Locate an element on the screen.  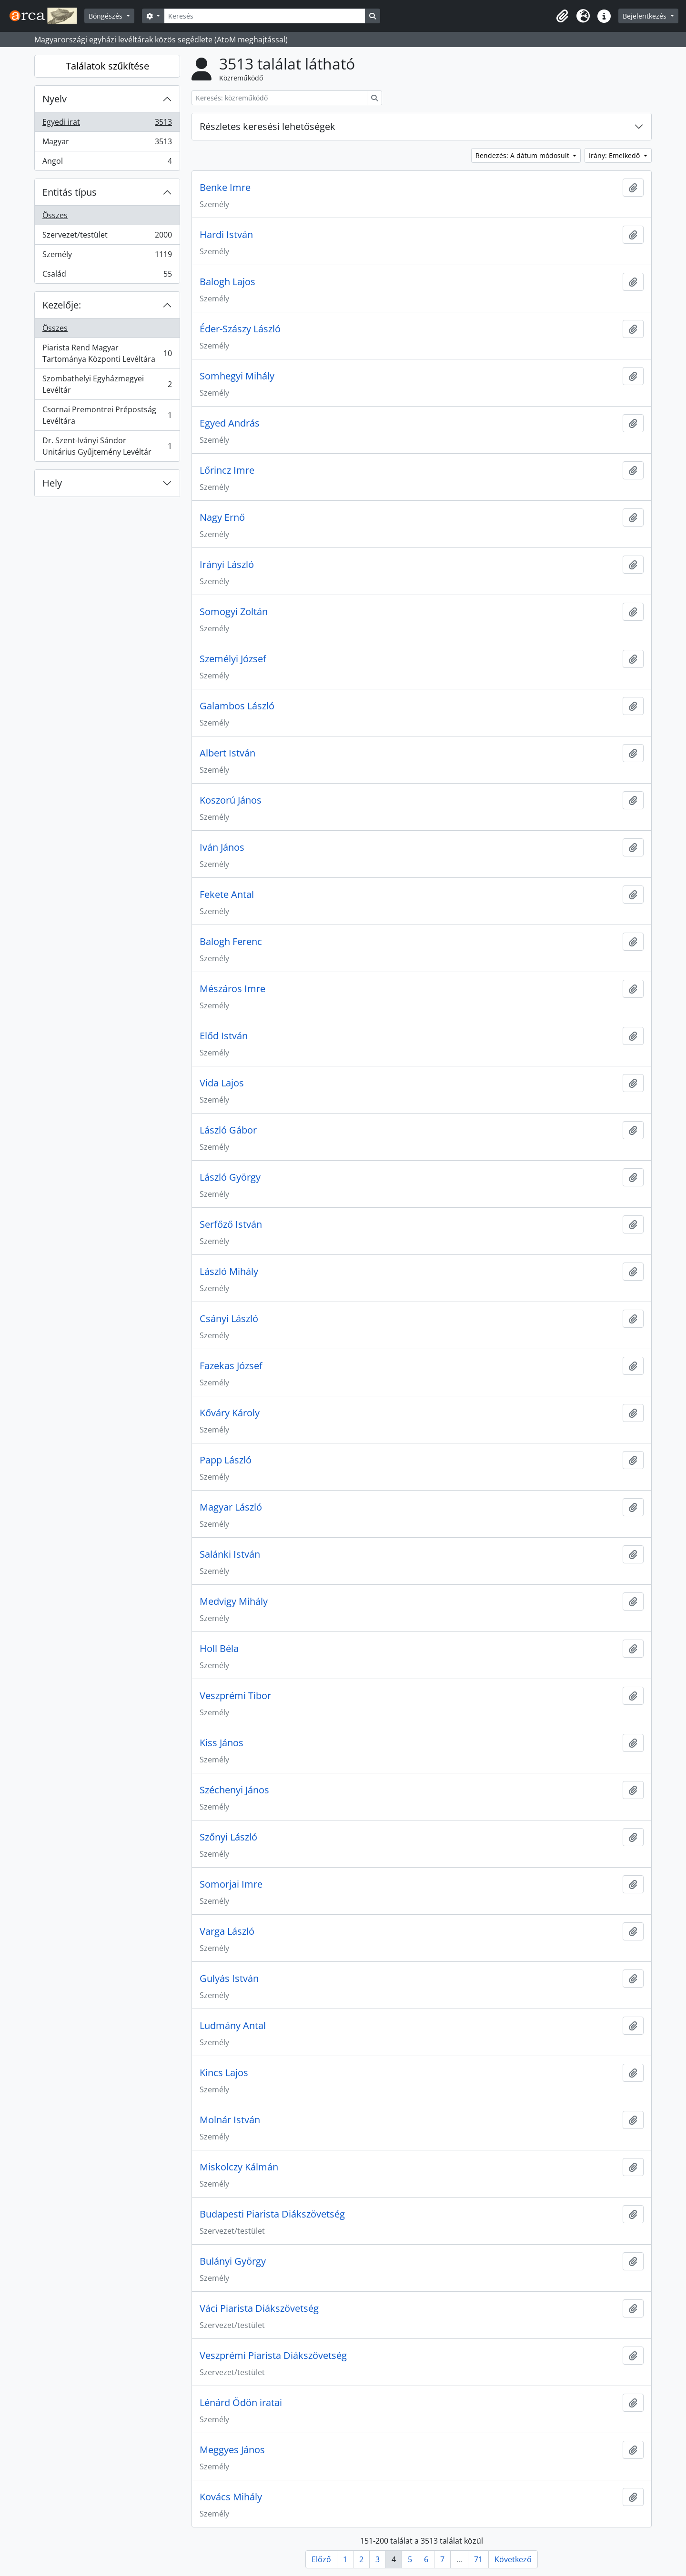
Kezelője: is located at coordinates (61, 304).